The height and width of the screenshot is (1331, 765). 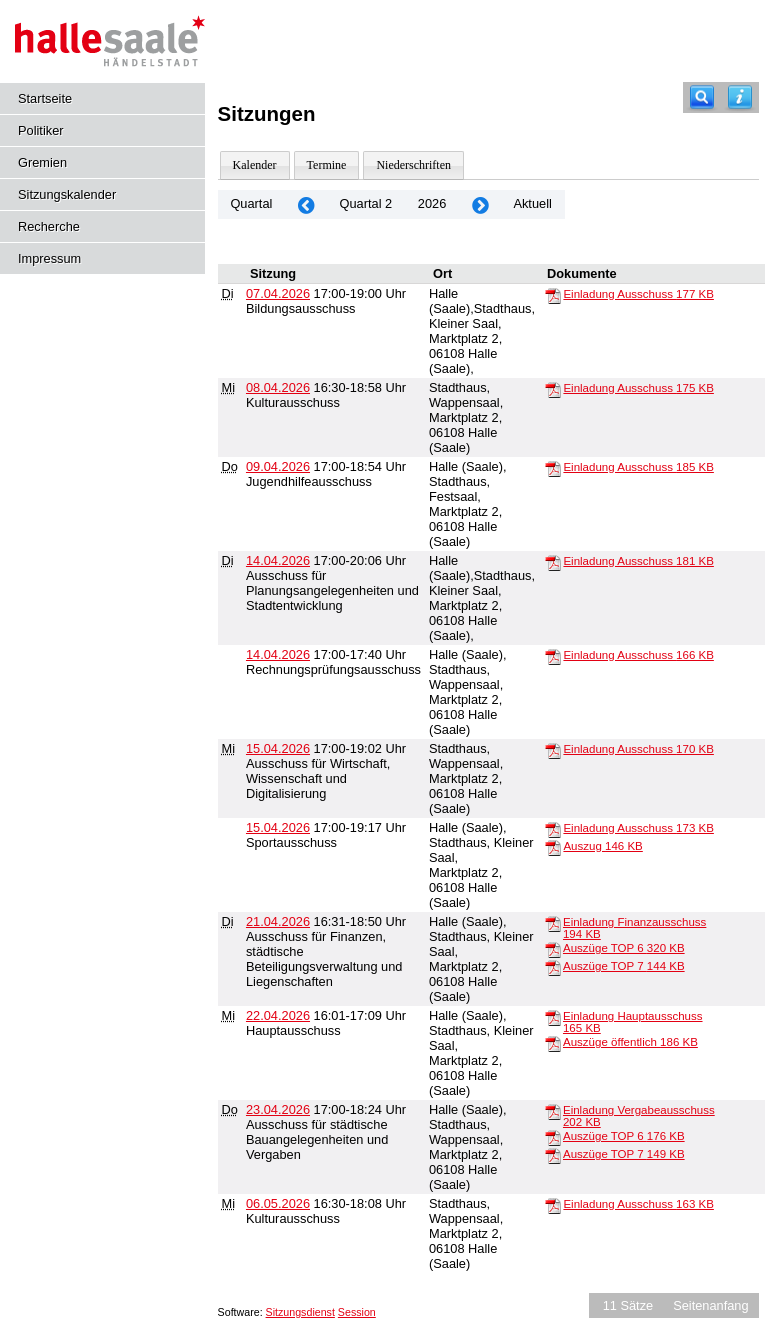 What do you see at coordinates (278, 654) in the screenshot?
I see `14.04.2026 [Details anzeigen: Rechnungsprüfungsausschuss 14.04.2026]` at bounding box center [278, 654].